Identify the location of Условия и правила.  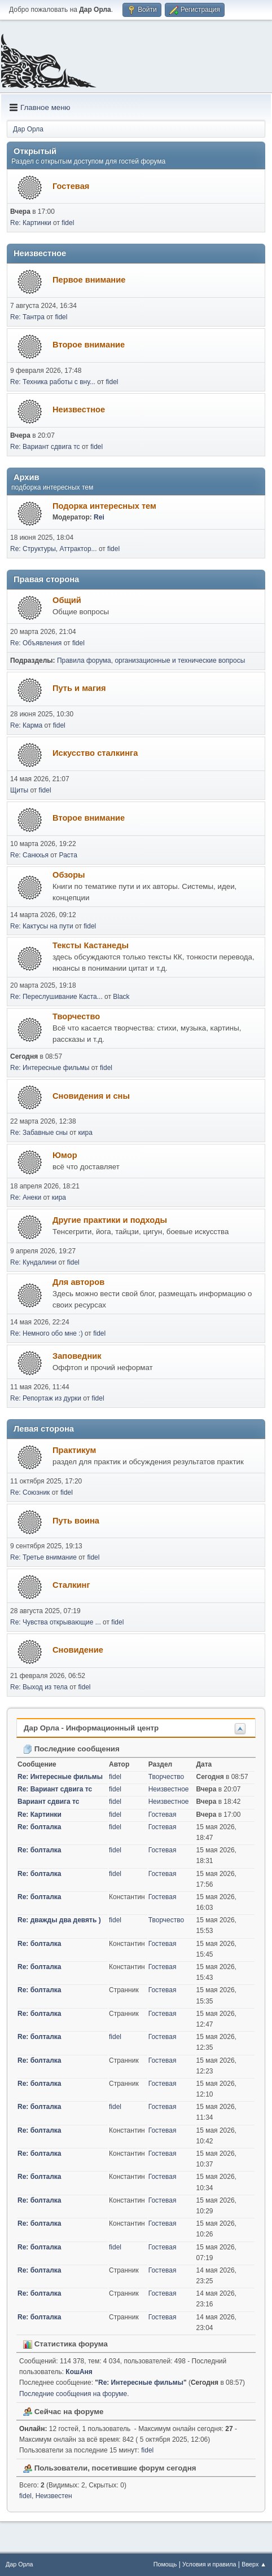
(209, 2564).